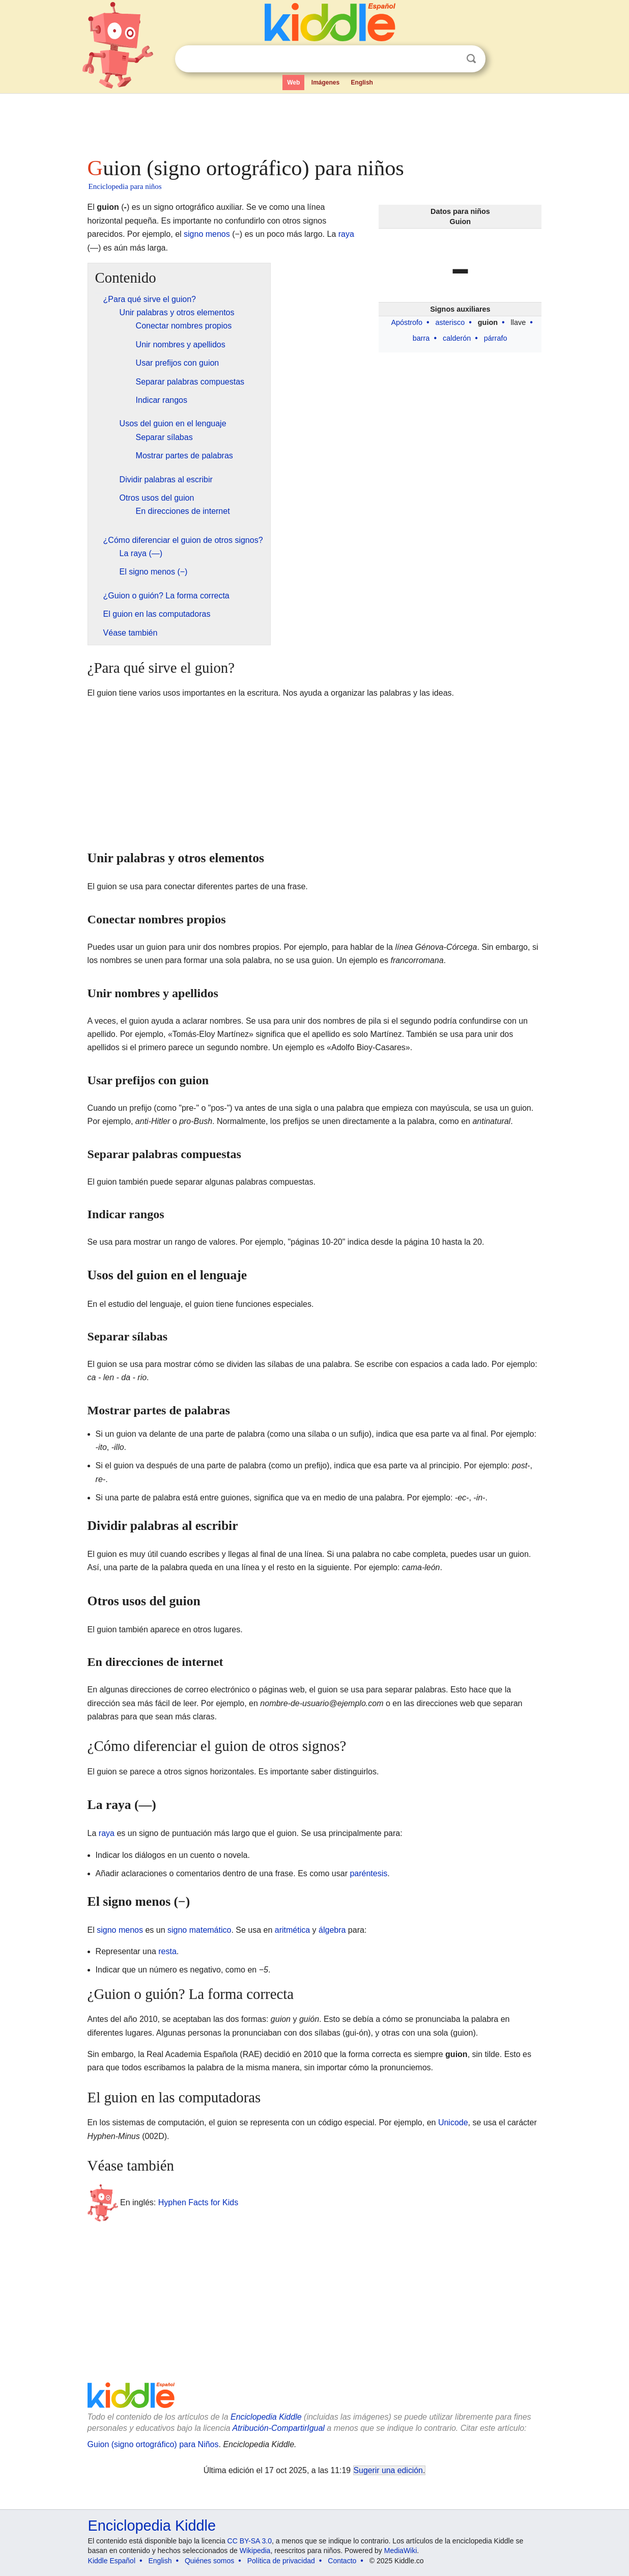 This screenshot has height=2576, width=629. What do you see at coordinates (495, 338) in the screenshot?
I see `párrafo` at bounding box center [495, 338].